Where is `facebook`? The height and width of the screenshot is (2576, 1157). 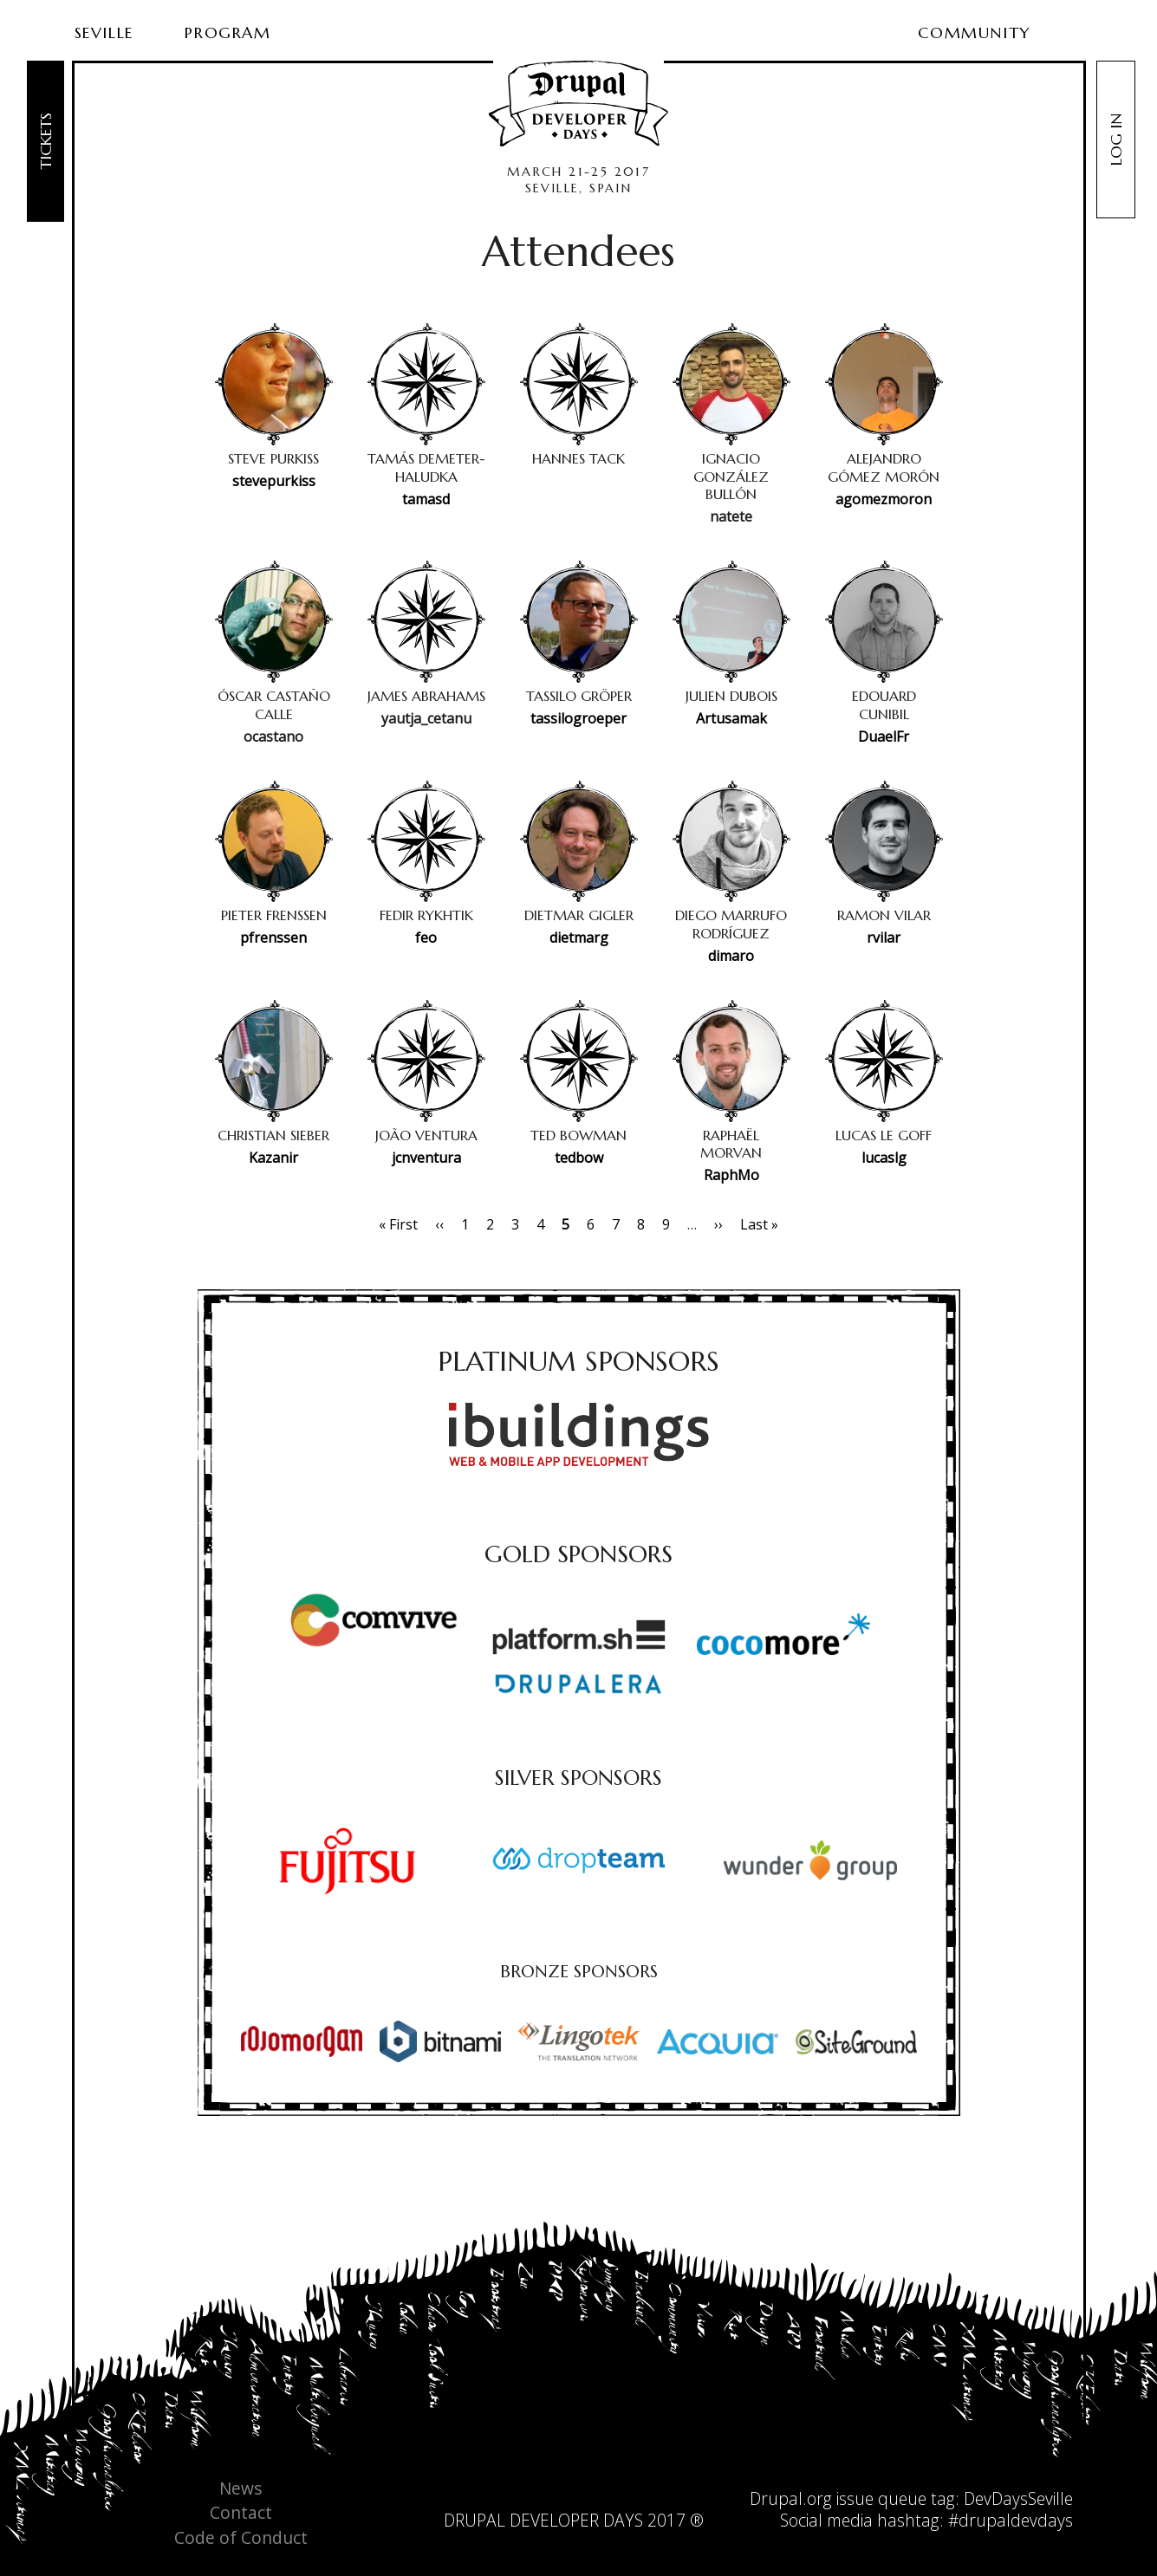 facebook is located at coordinates (590, 2494).